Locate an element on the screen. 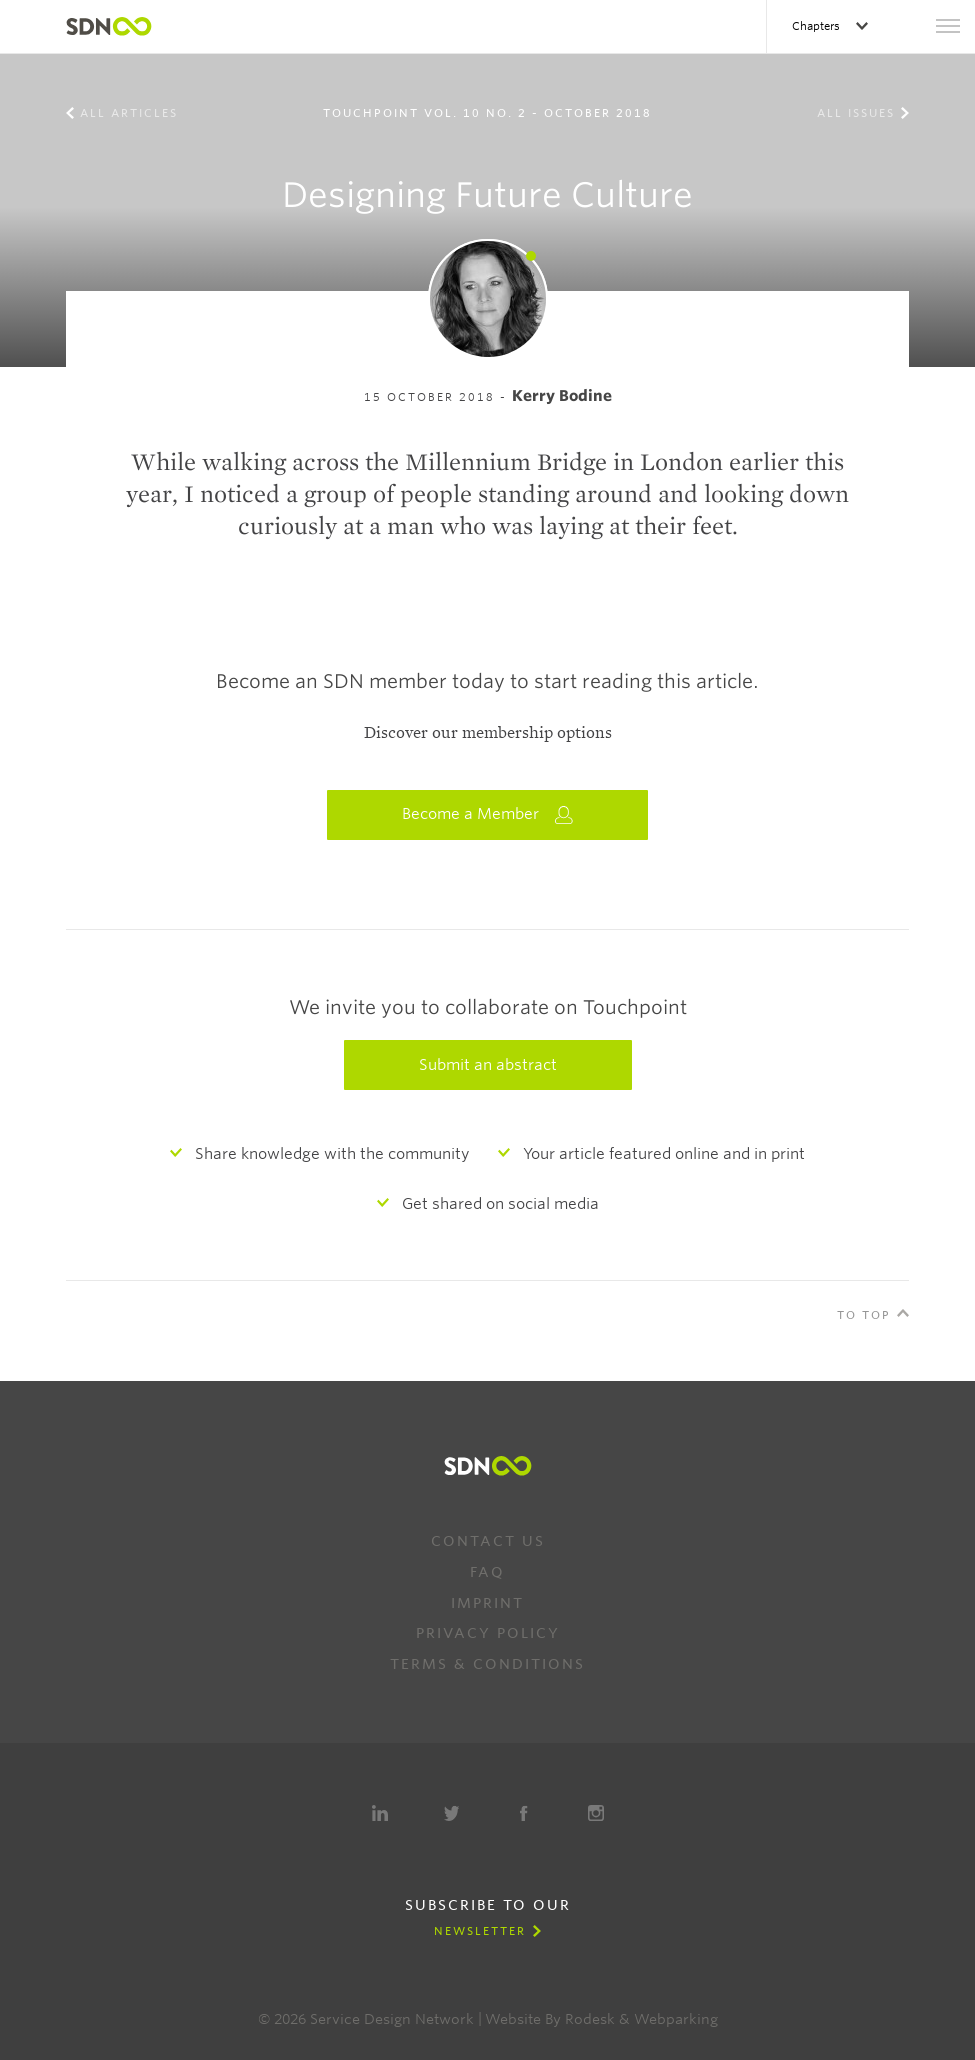 Image resolution: width=975 pixels, height=2060 pixels. All Articles is located at coordinates (129, 113).